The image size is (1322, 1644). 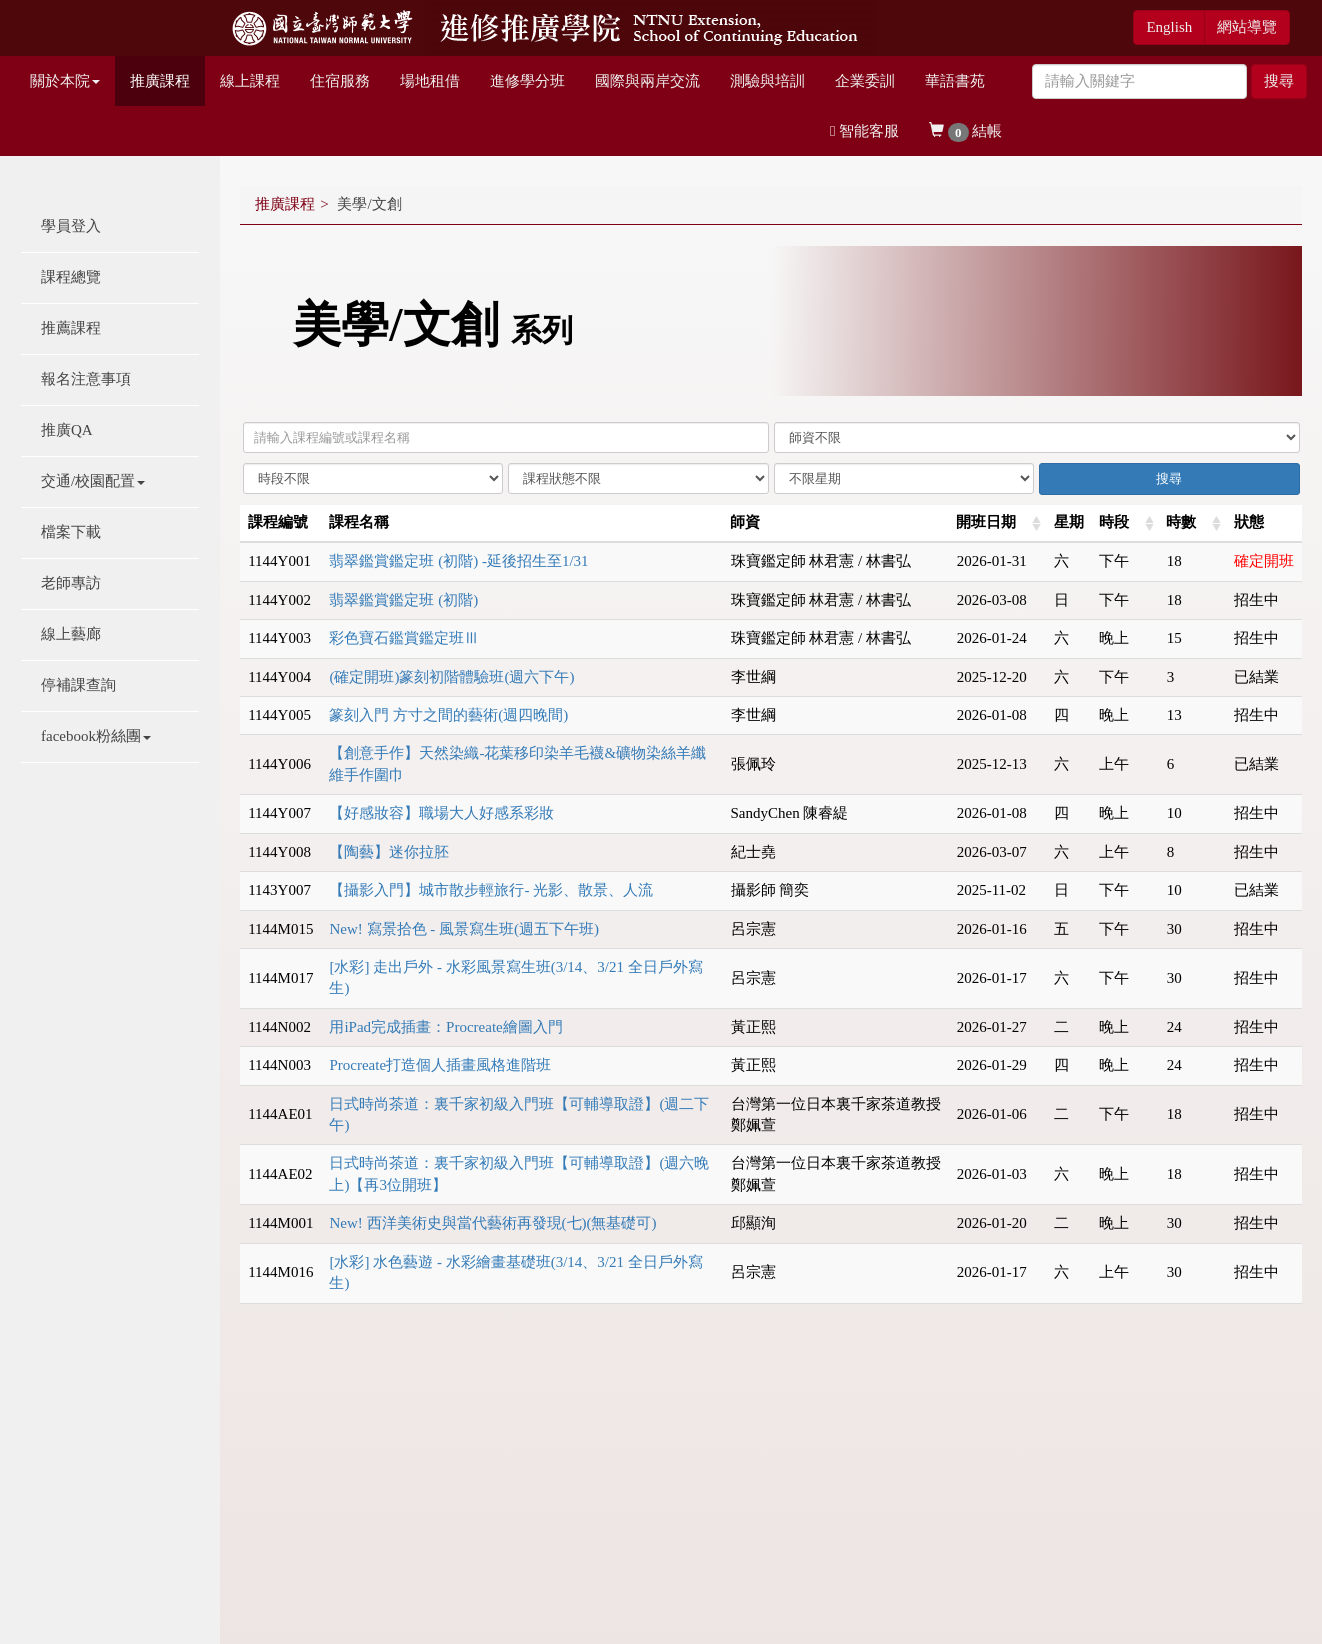 What do you see at coordinates (647, 81) in the screenshot?
I see `國際與兩岸交流` at bounding box center [647, 81].